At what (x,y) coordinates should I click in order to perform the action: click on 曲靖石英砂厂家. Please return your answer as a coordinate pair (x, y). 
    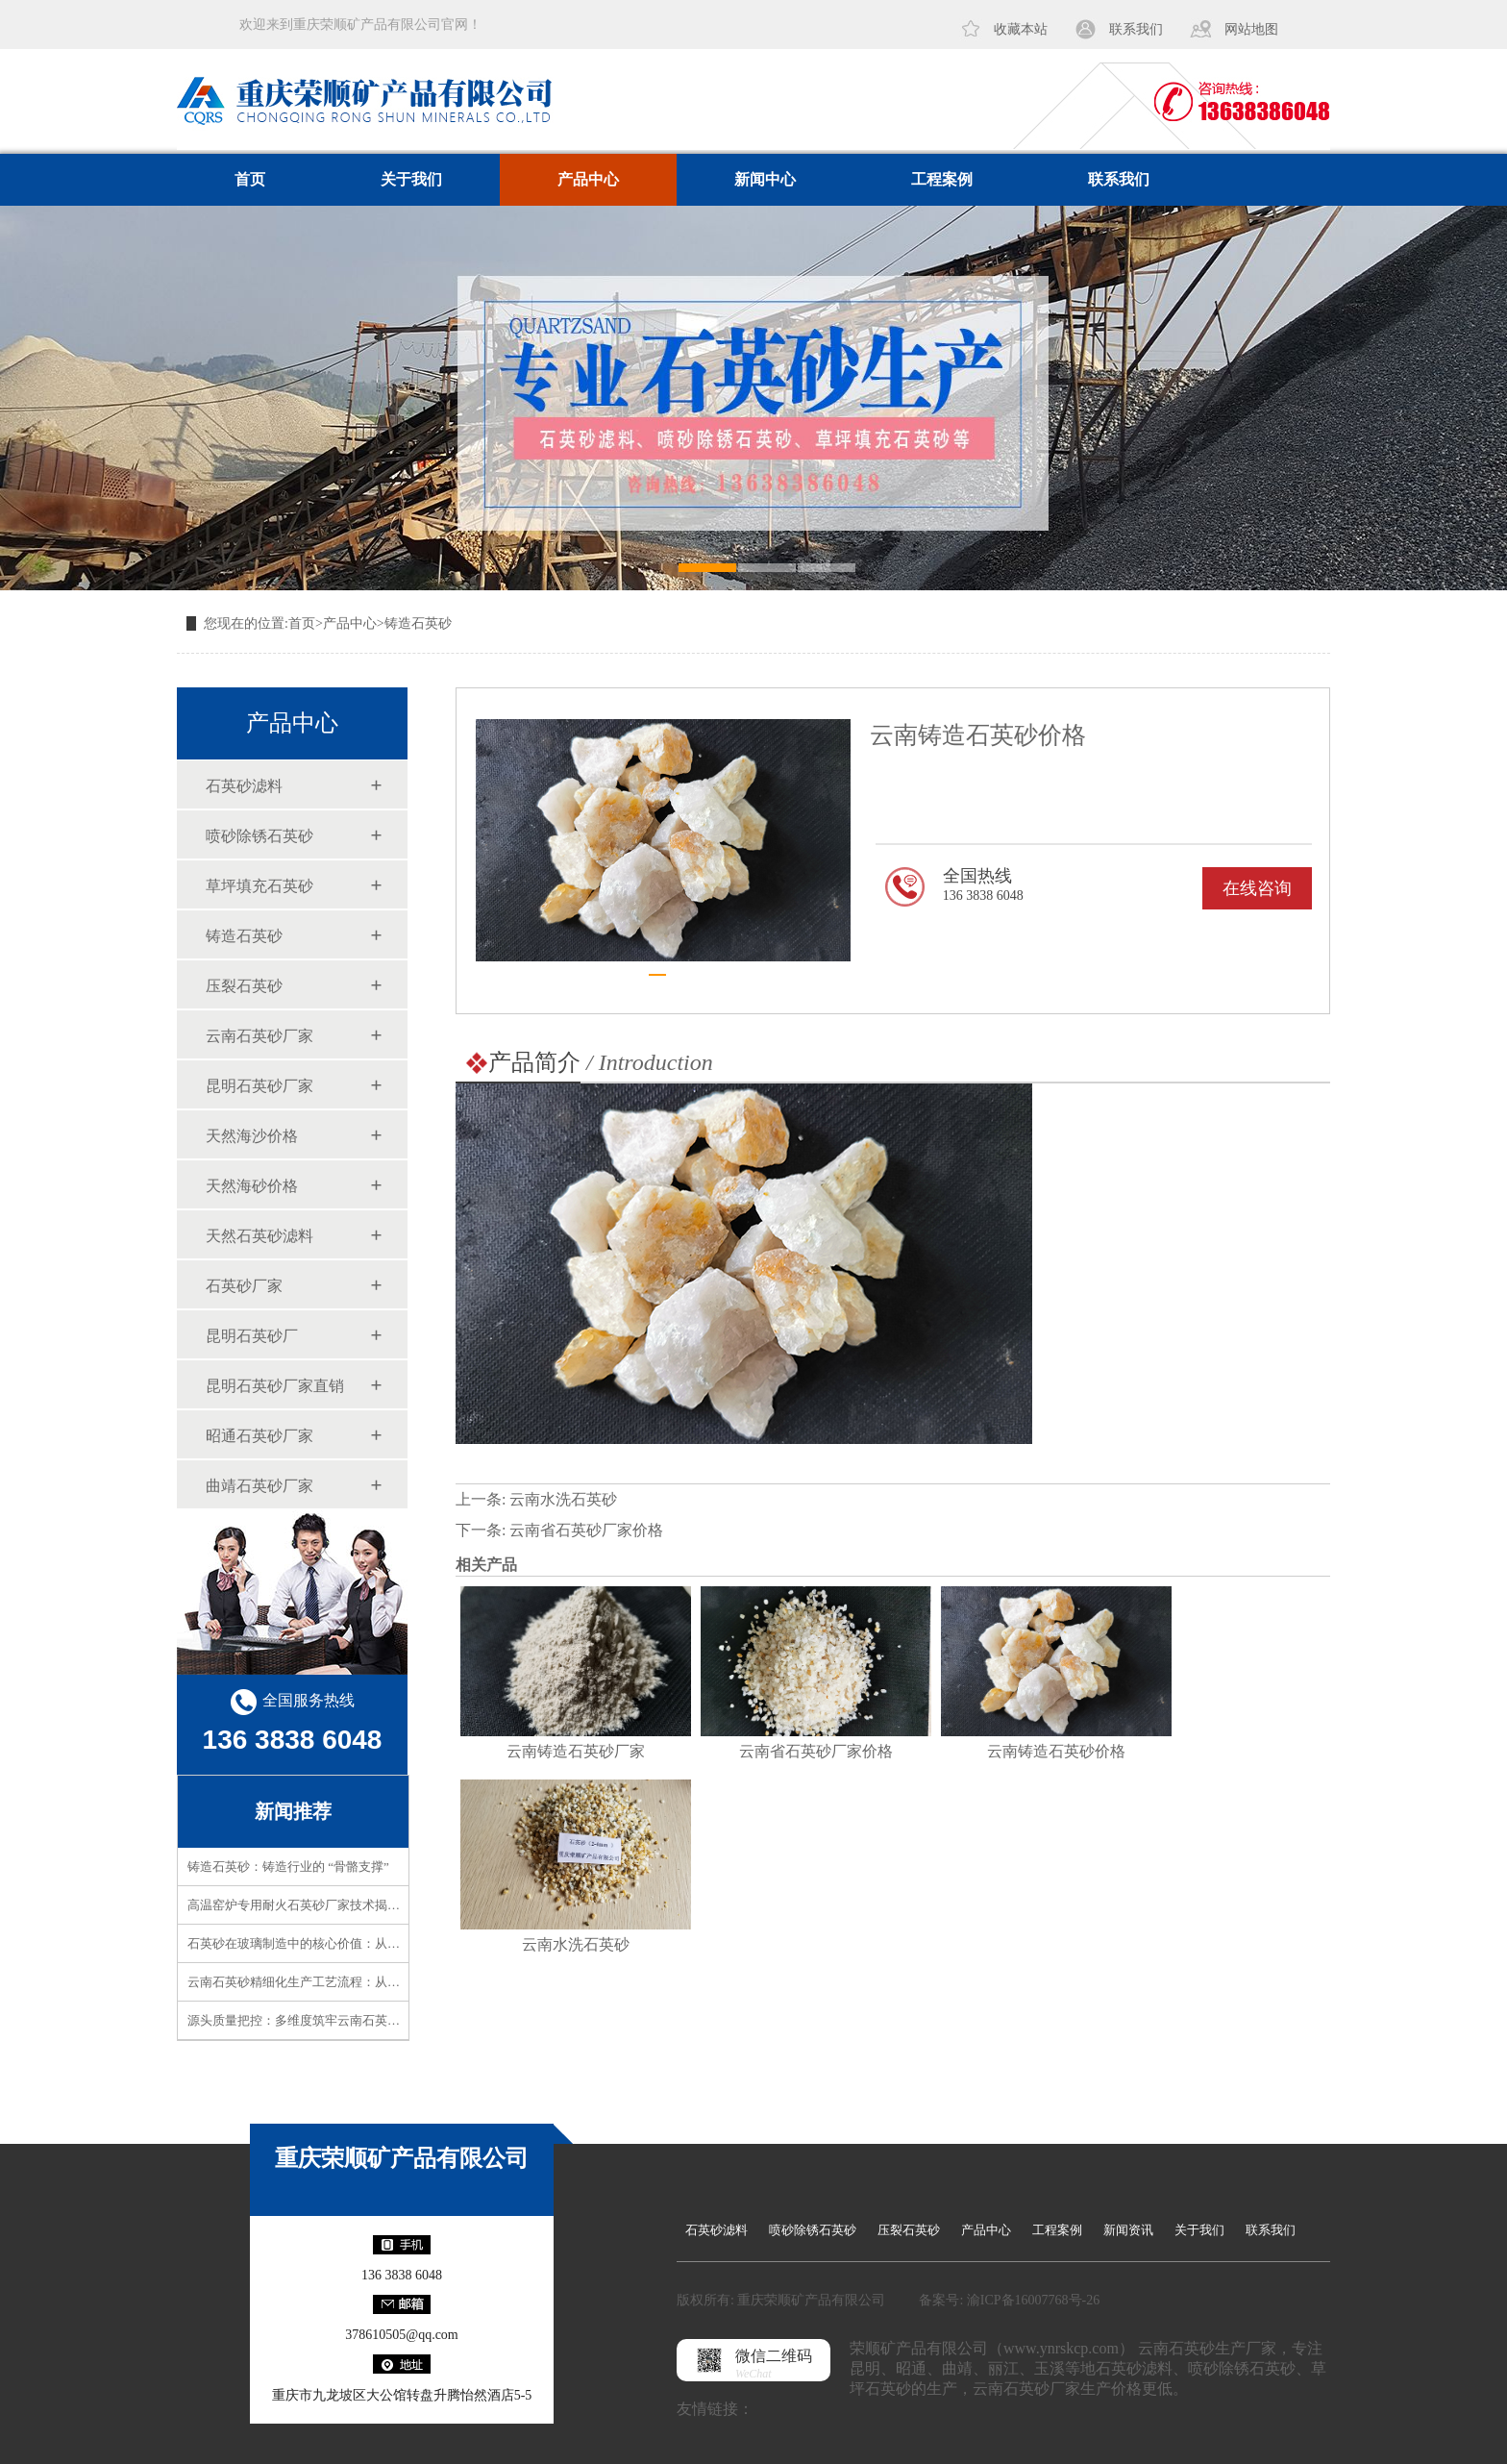
    Looking at the image, I should click on (259, 1486).